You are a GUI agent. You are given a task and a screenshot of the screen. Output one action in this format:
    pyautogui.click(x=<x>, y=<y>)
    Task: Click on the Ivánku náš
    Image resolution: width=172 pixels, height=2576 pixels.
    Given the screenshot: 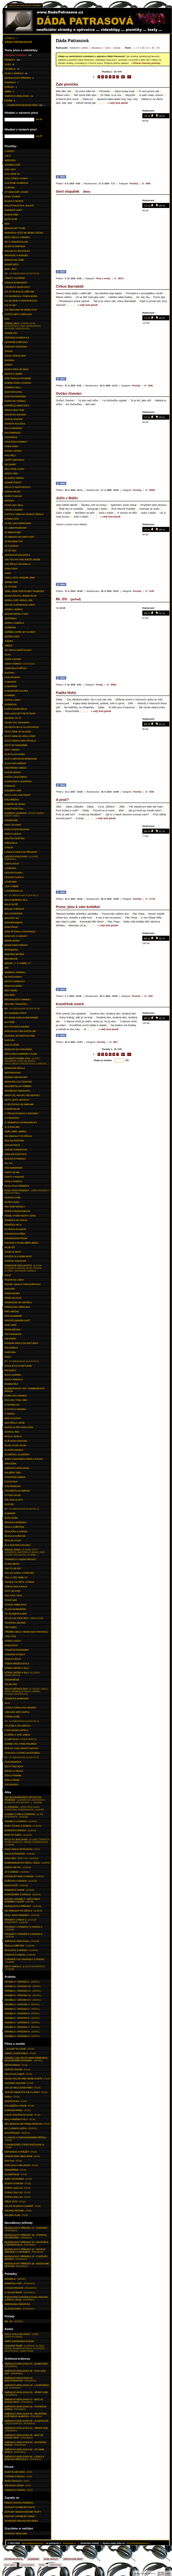 What is the action you would take?
    pyautogui.click(x=12, y=518)
    